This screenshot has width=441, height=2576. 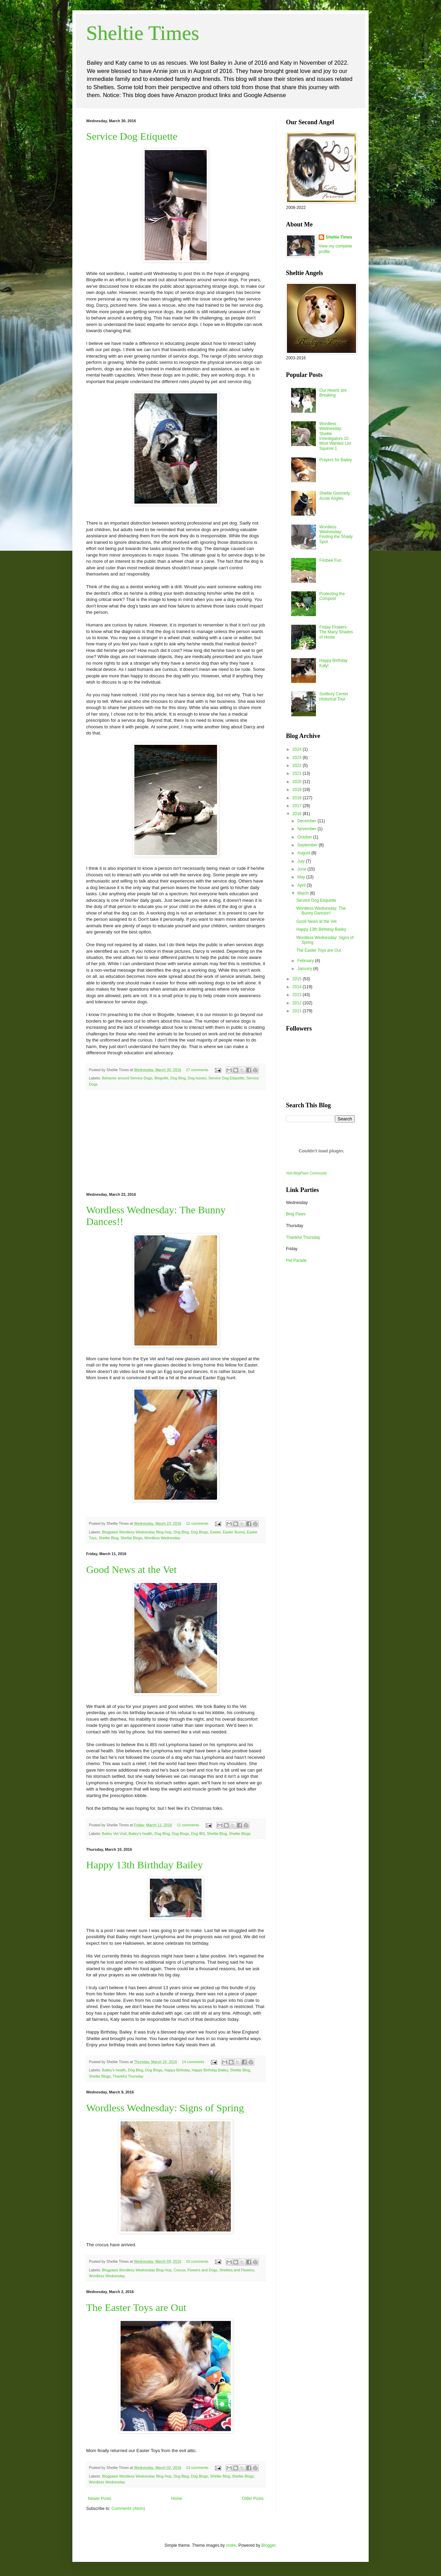 I want to click on Comments (Atom), so click(x=128, y=2508).